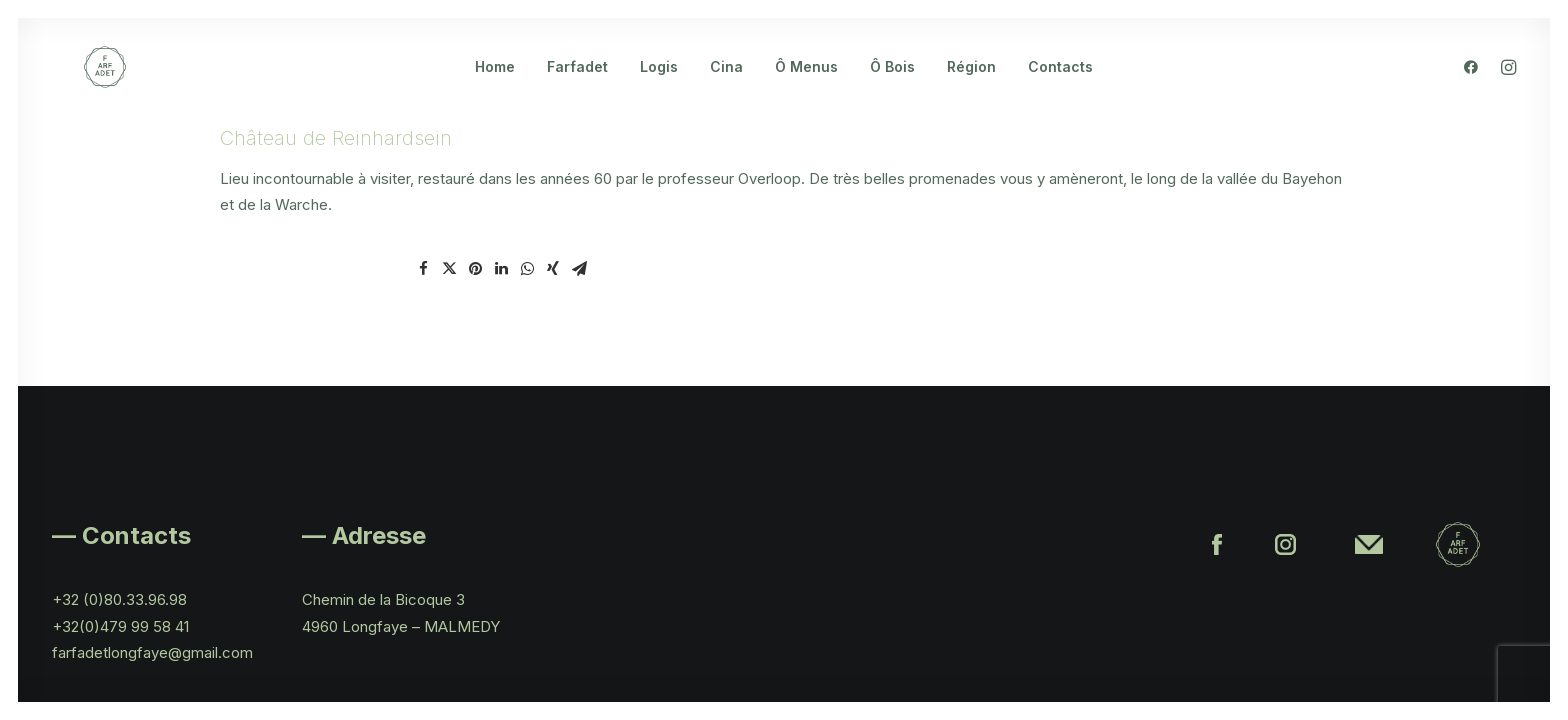 The height and width of the screenshot is (720, 1568). I want to click on Cina, so click(726, 83).